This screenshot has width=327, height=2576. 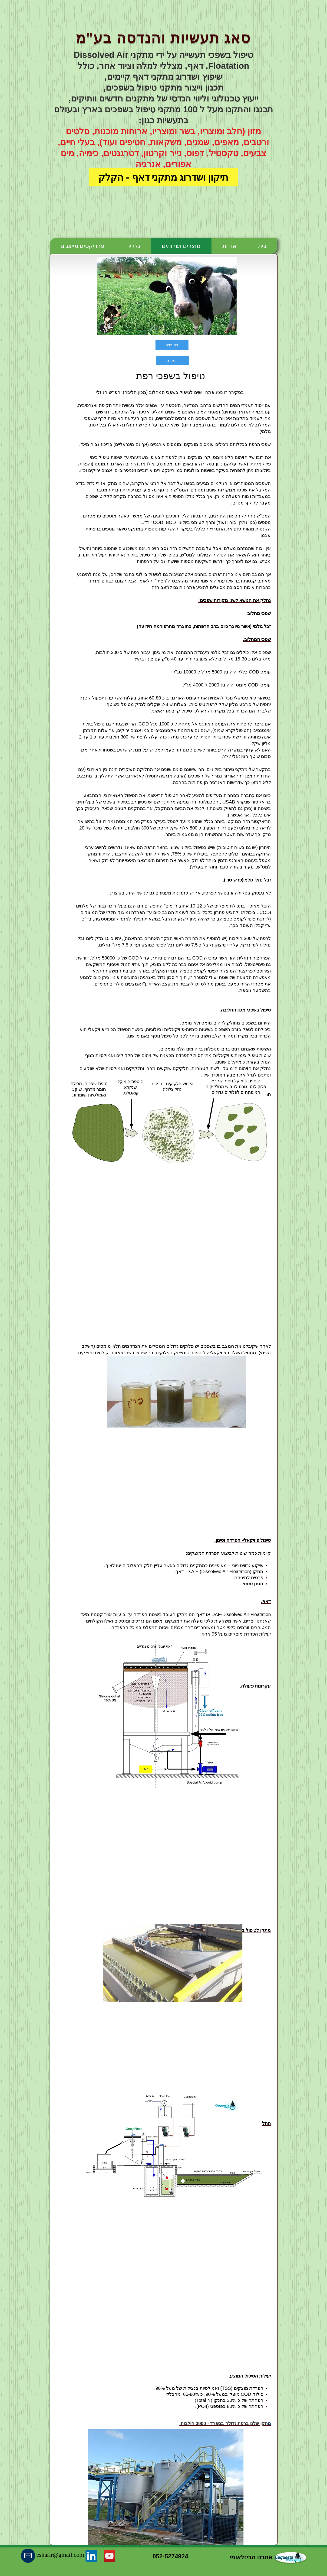 I want to click on [LinkedIn Social Icon], so click(x=91, y=2556).